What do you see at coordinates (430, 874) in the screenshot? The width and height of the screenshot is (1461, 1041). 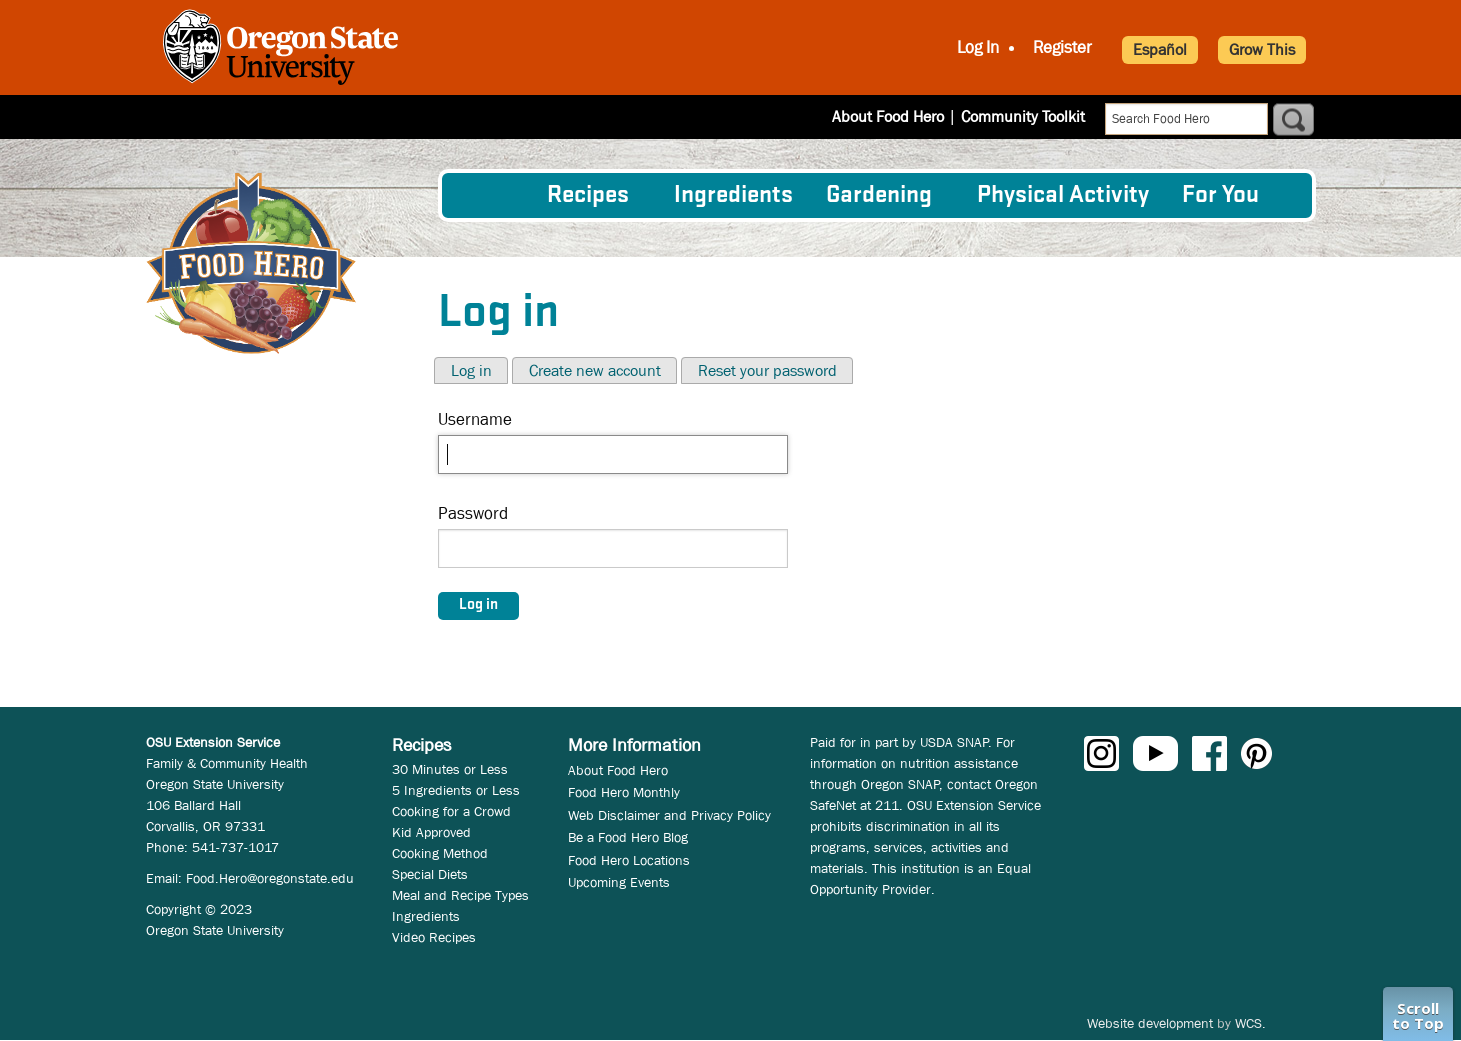 I see `Special Diets` at bounding box center [430, 874].